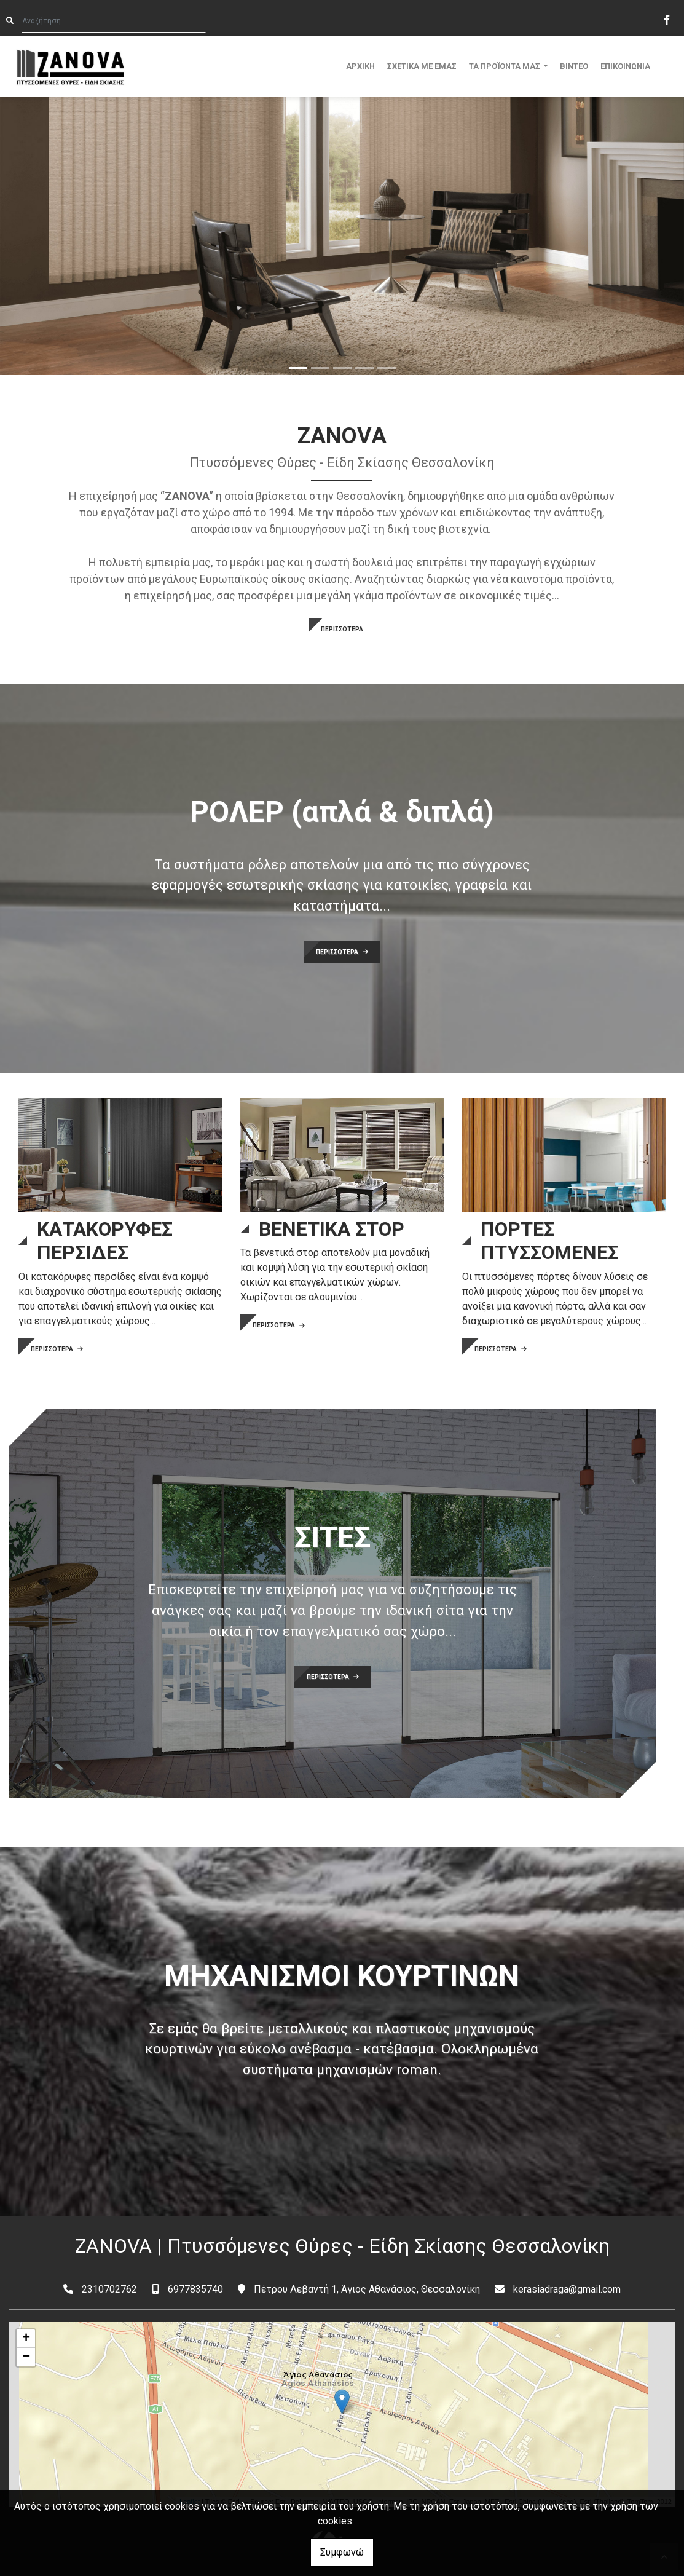  I want to click on − [button], so click(26, 2357).